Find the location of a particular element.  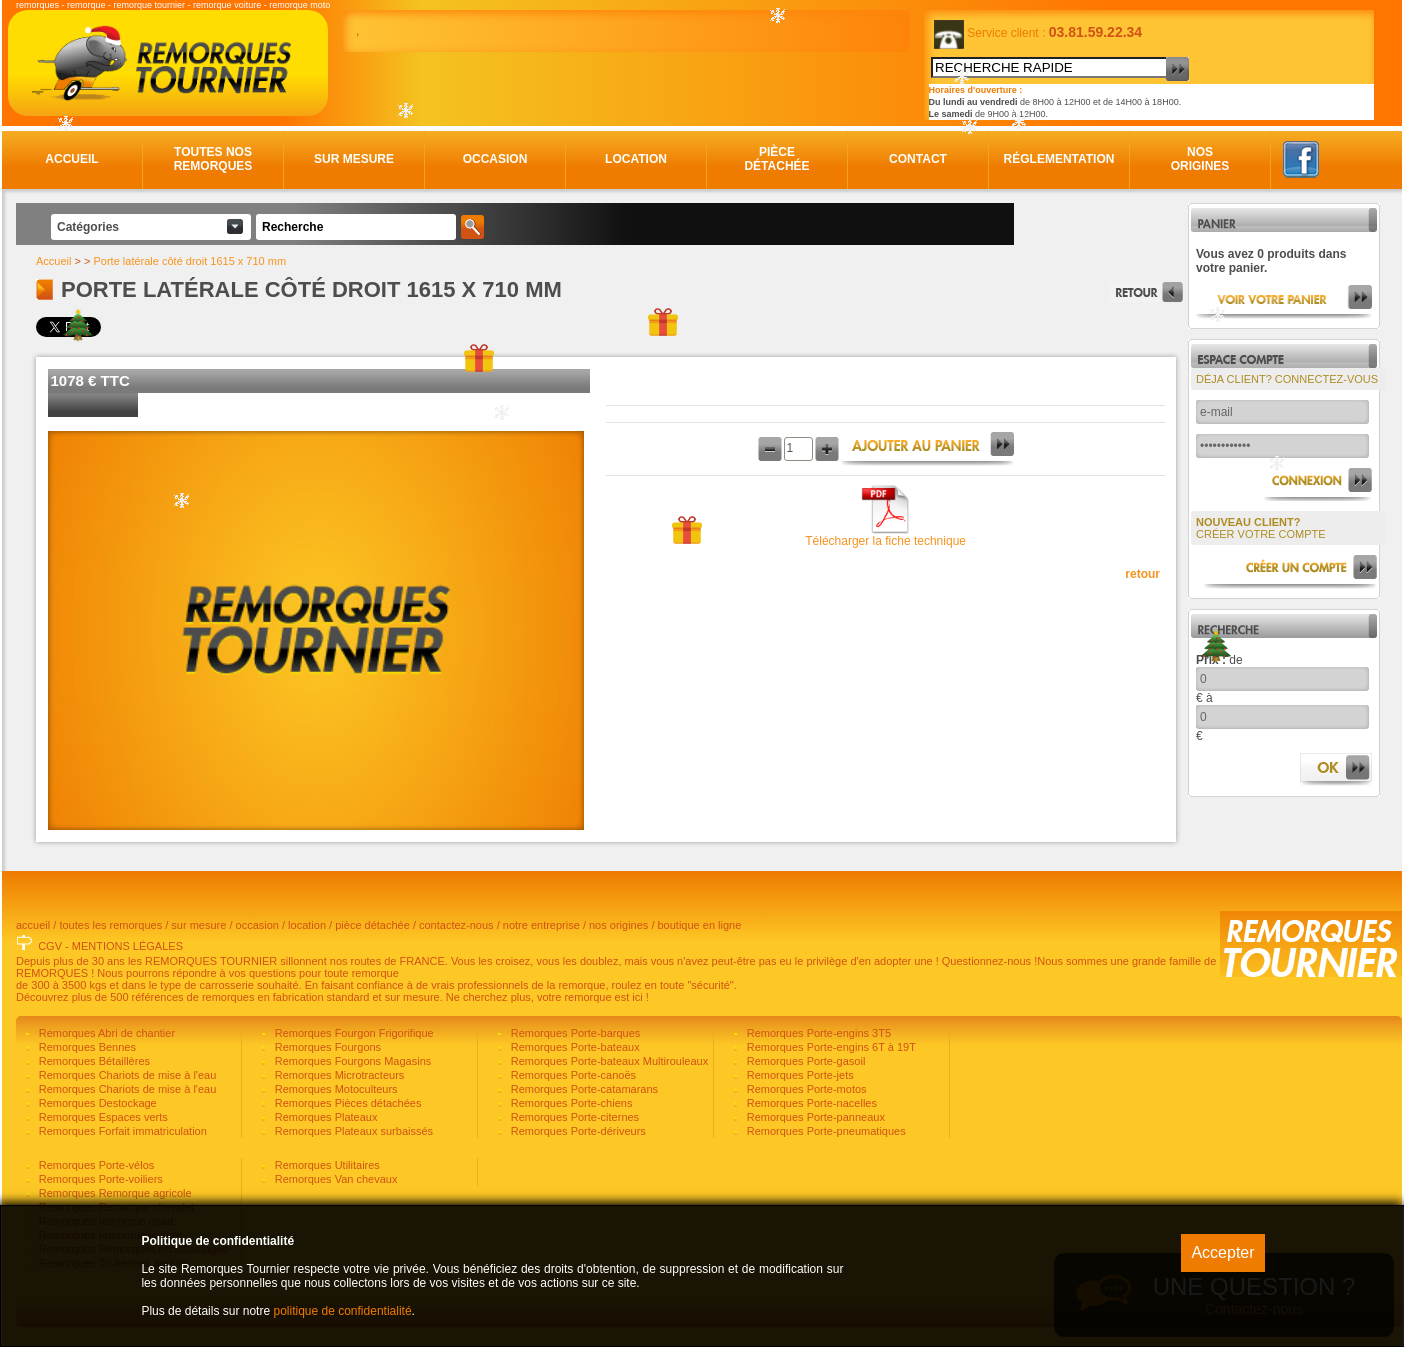

Remorques Remorque agricole is located at coordinates (114, 1193).